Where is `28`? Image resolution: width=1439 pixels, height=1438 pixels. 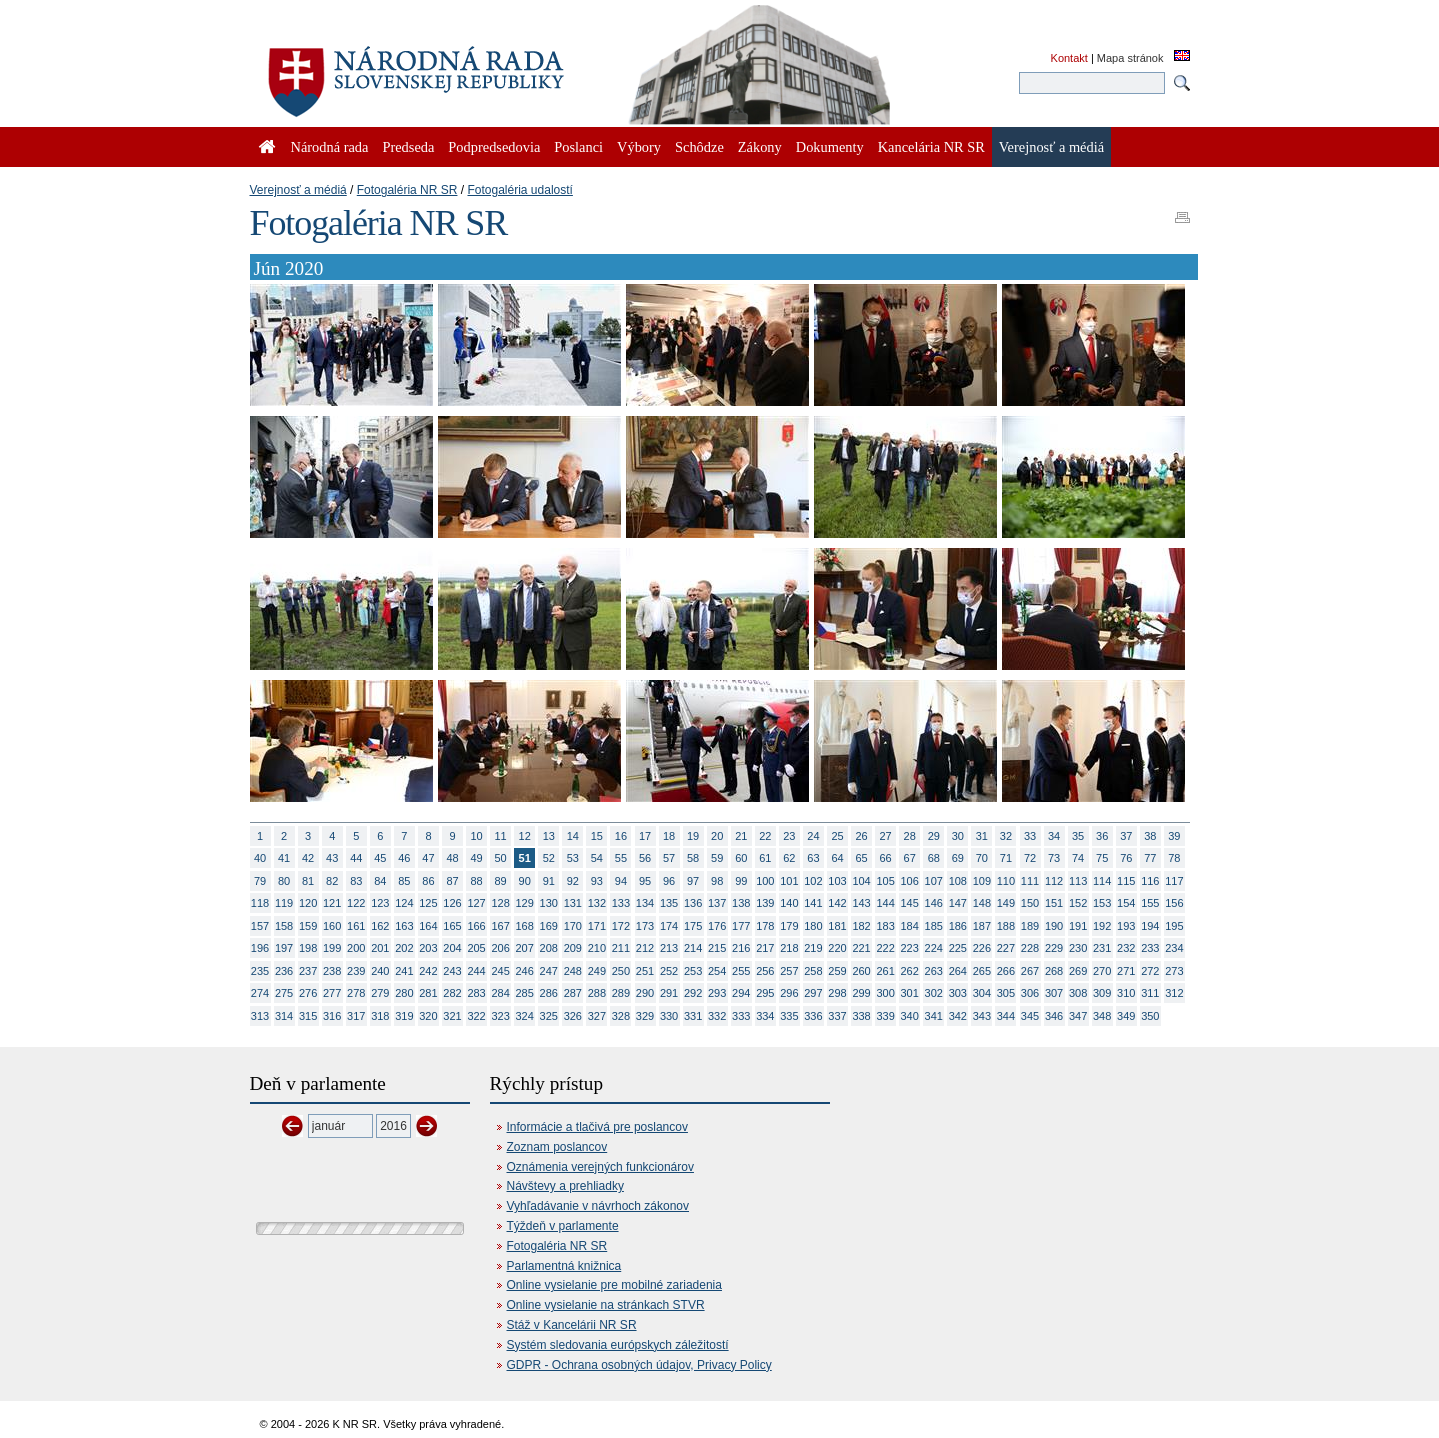
28 is located at coordinates (910, 836).